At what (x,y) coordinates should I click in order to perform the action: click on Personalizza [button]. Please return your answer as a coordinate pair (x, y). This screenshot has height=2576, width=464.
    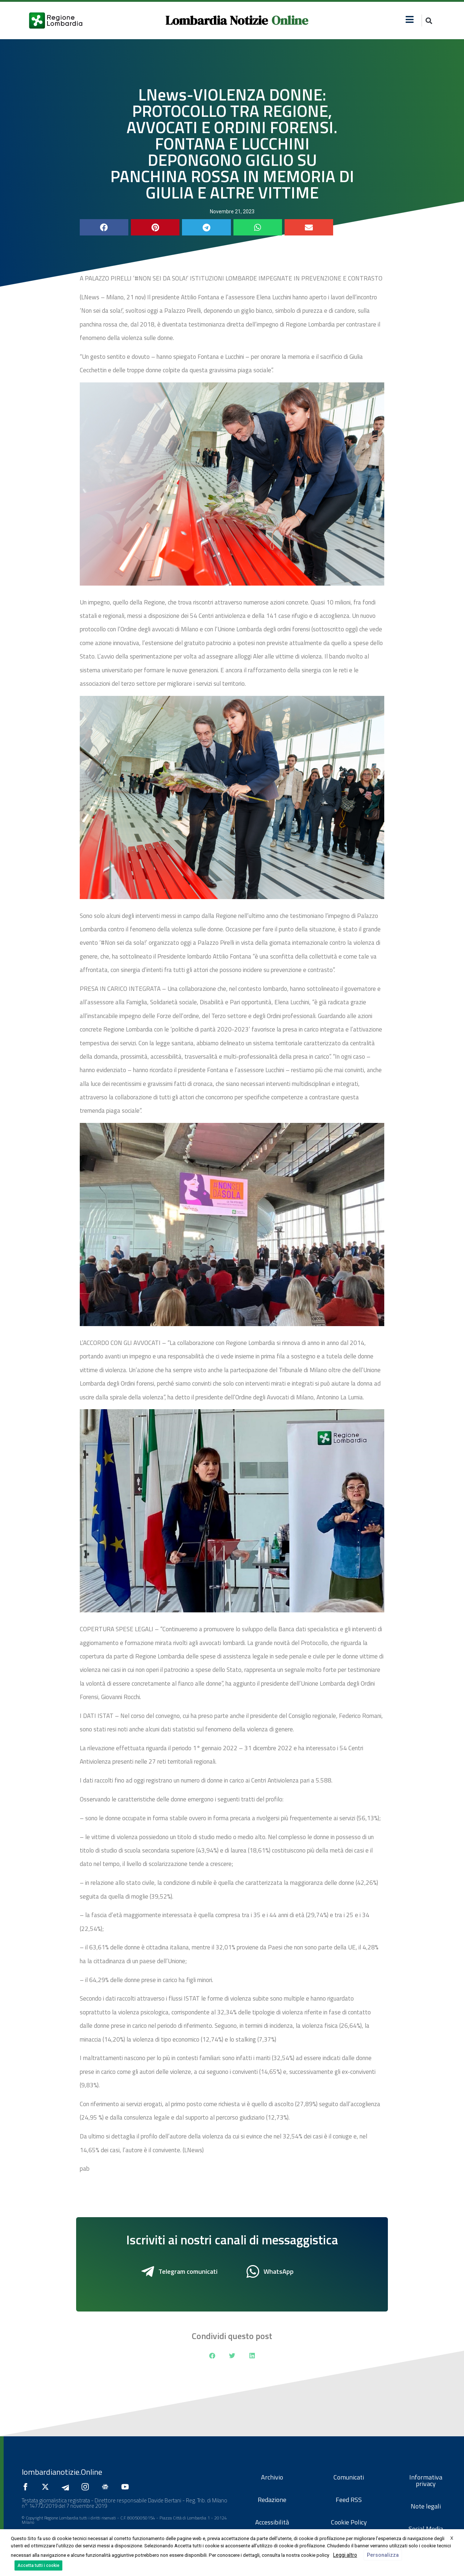
    Looking at the image, I should click on (383, 2555).